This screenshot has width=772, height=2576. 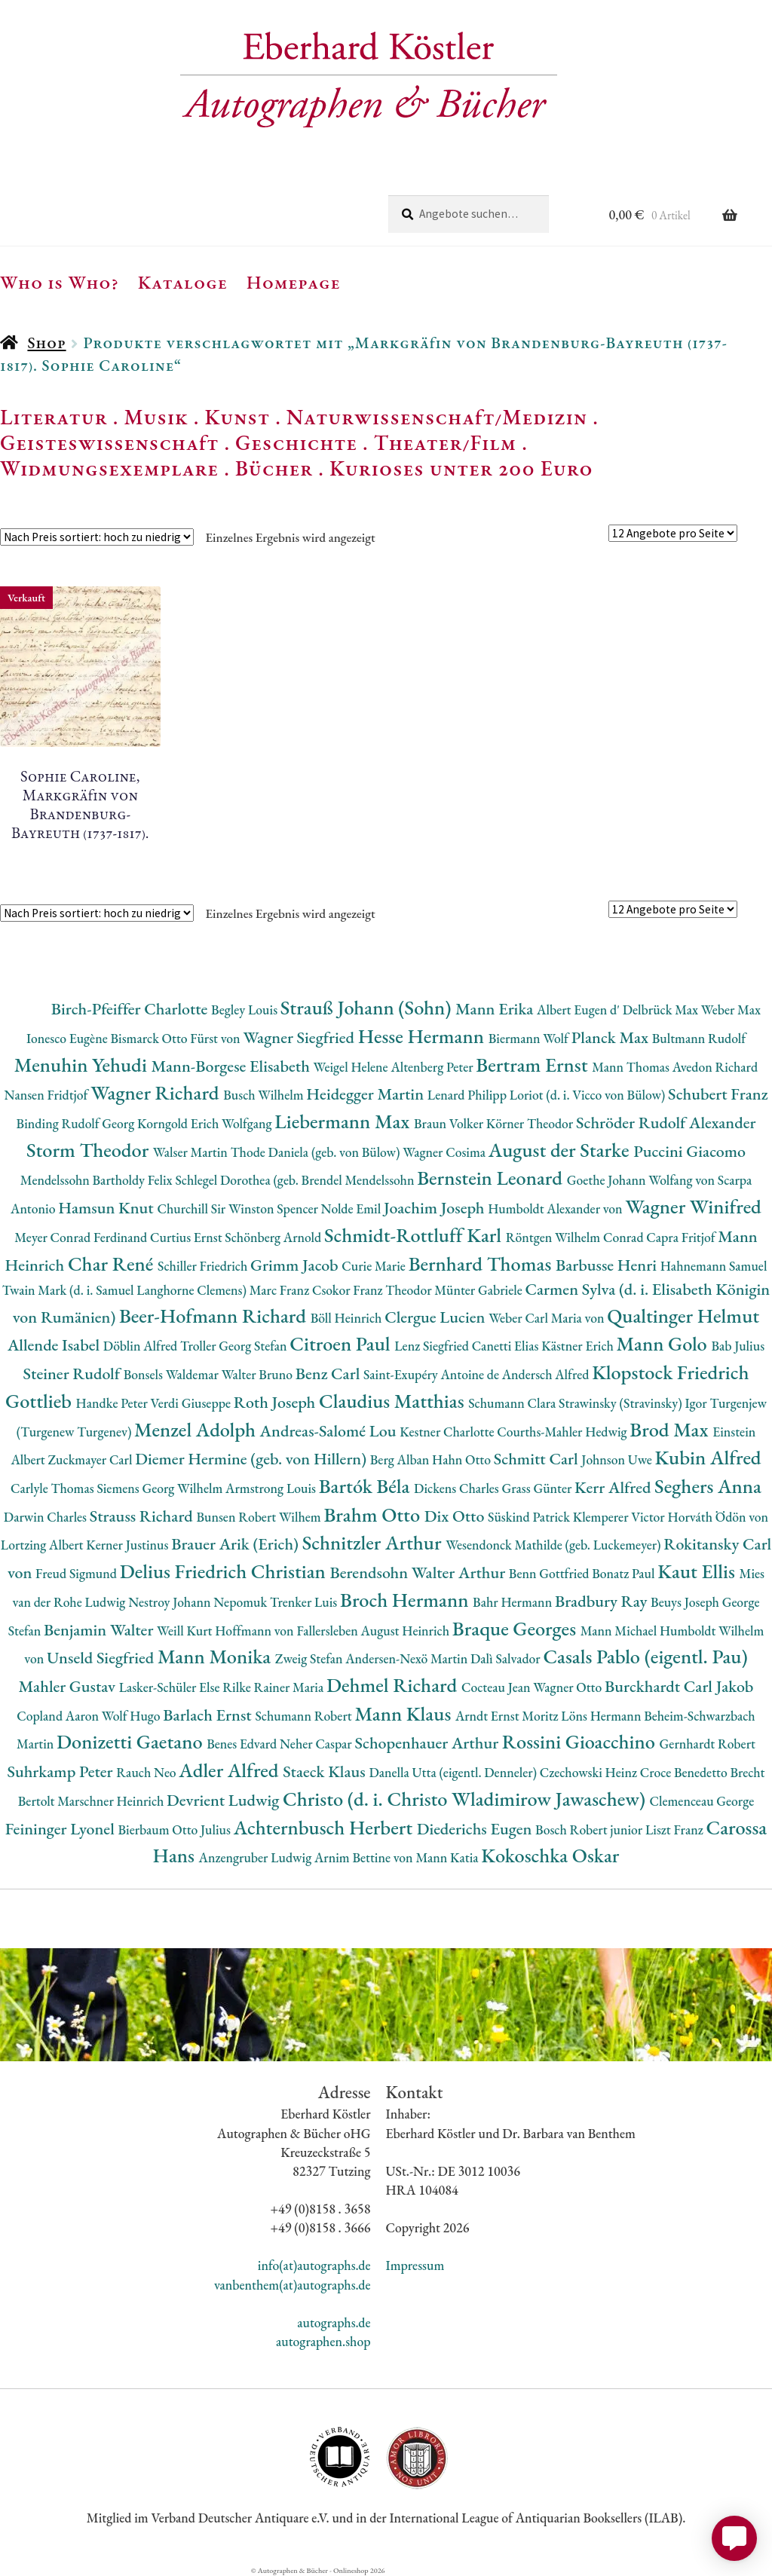 I want to click on Curtius Ernst, so click(x=187, y=1237).